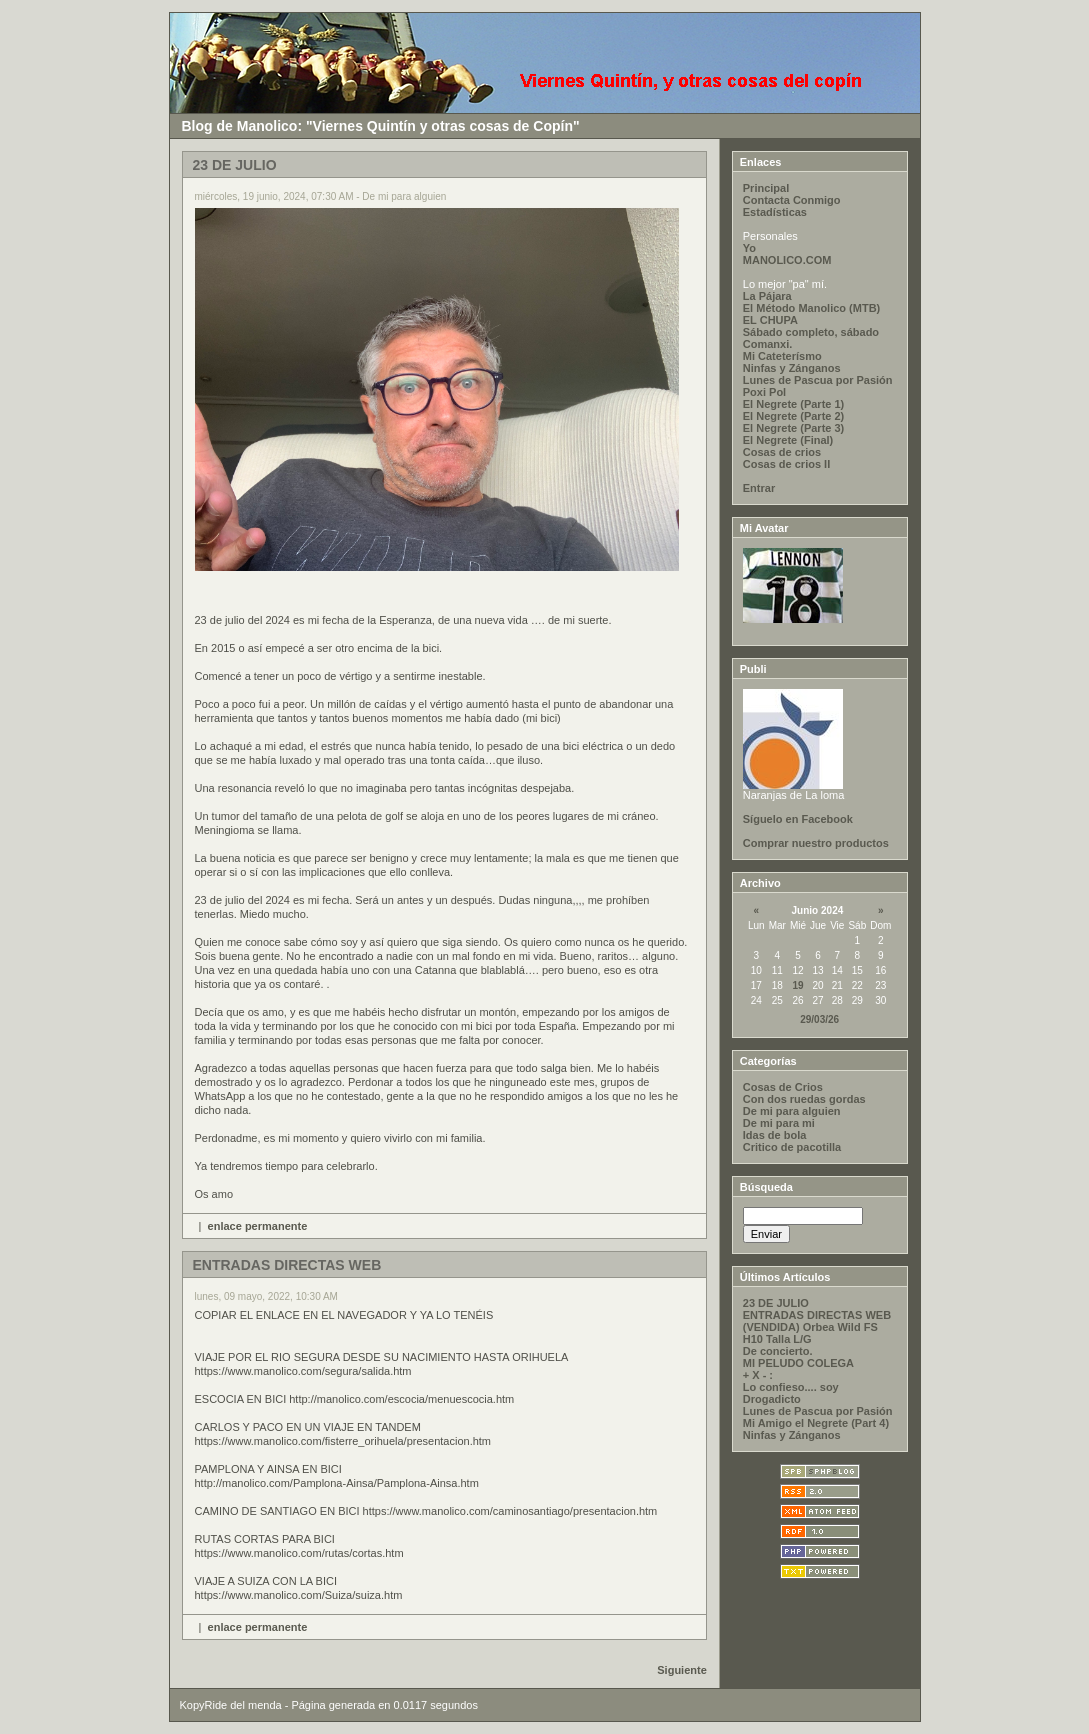 This screenshot has width=1089, height=1734. What do you see at coordinates (797, 985) in the screenshot?
I see `19` at bounding box center [797, 985].